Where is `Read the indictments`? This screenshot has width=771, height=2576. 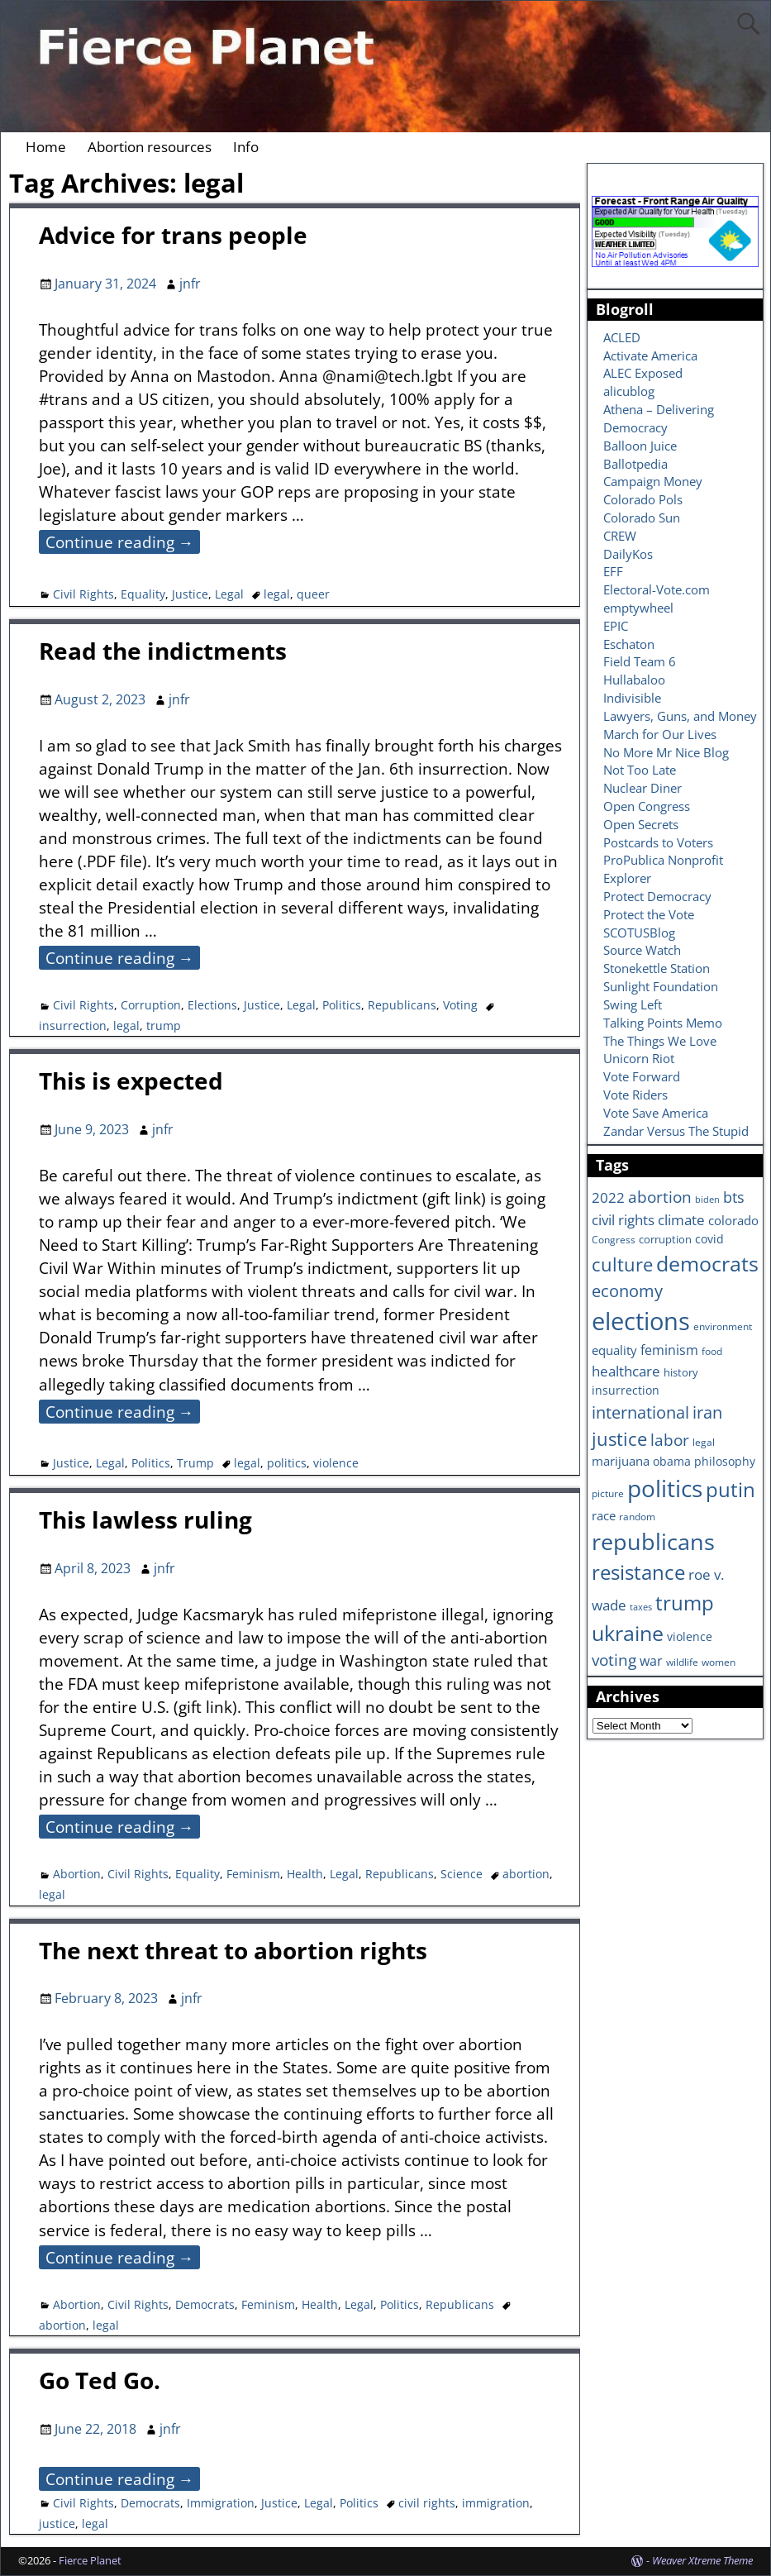 Read the indictments is located at coordinates (163, 650).